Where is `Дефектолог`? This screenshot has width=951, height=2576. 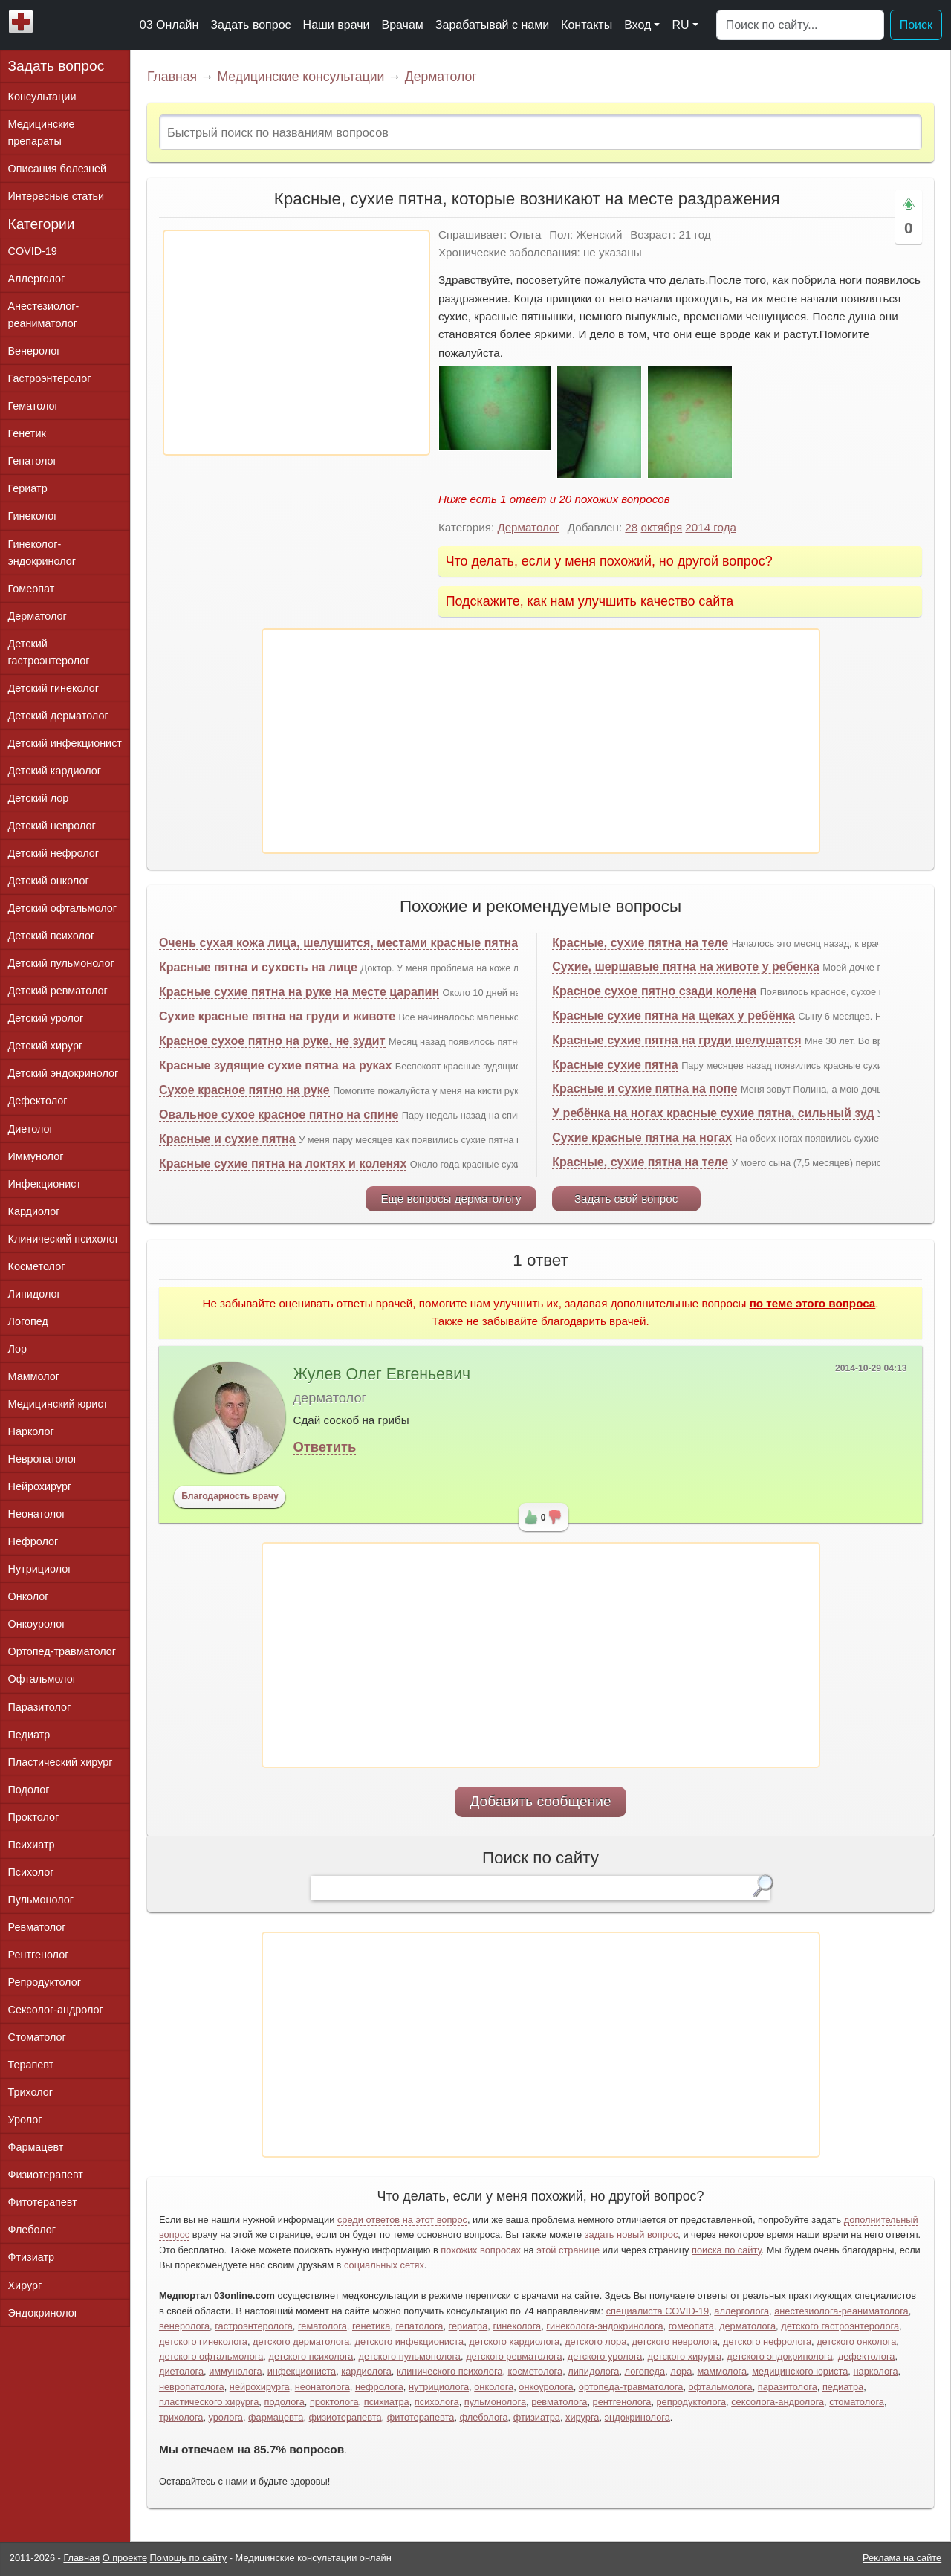 Дефектолог is located at coordinates (38, 1101).